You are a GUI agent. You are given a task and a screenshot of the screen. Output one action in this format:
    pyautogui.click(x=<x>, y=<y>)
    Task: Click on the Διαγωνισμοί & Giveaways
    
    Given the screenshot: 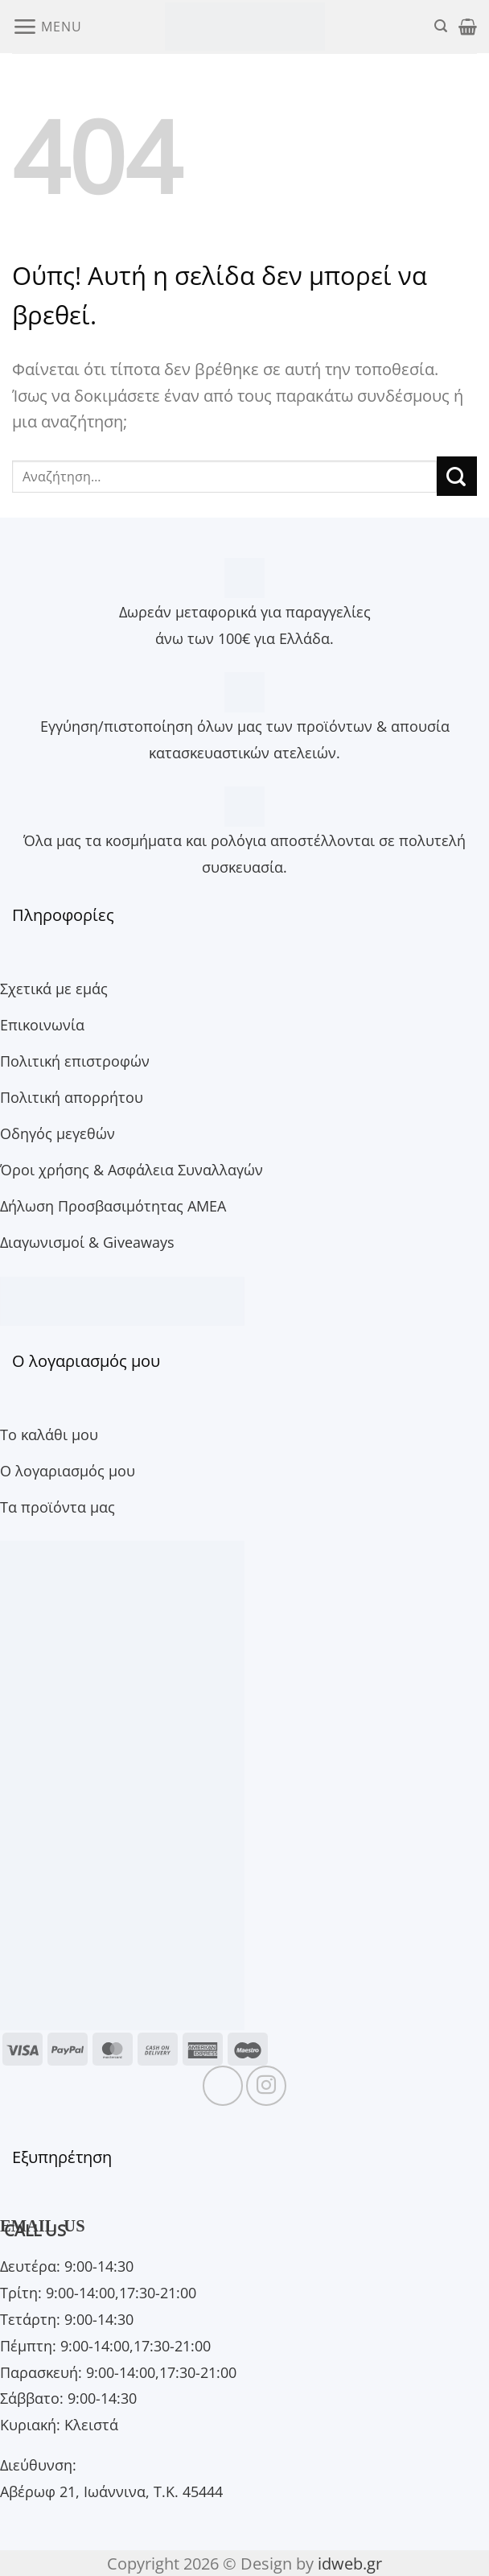 What is the action you would take?
    pyautogui.click(x=87, y=1242)
    